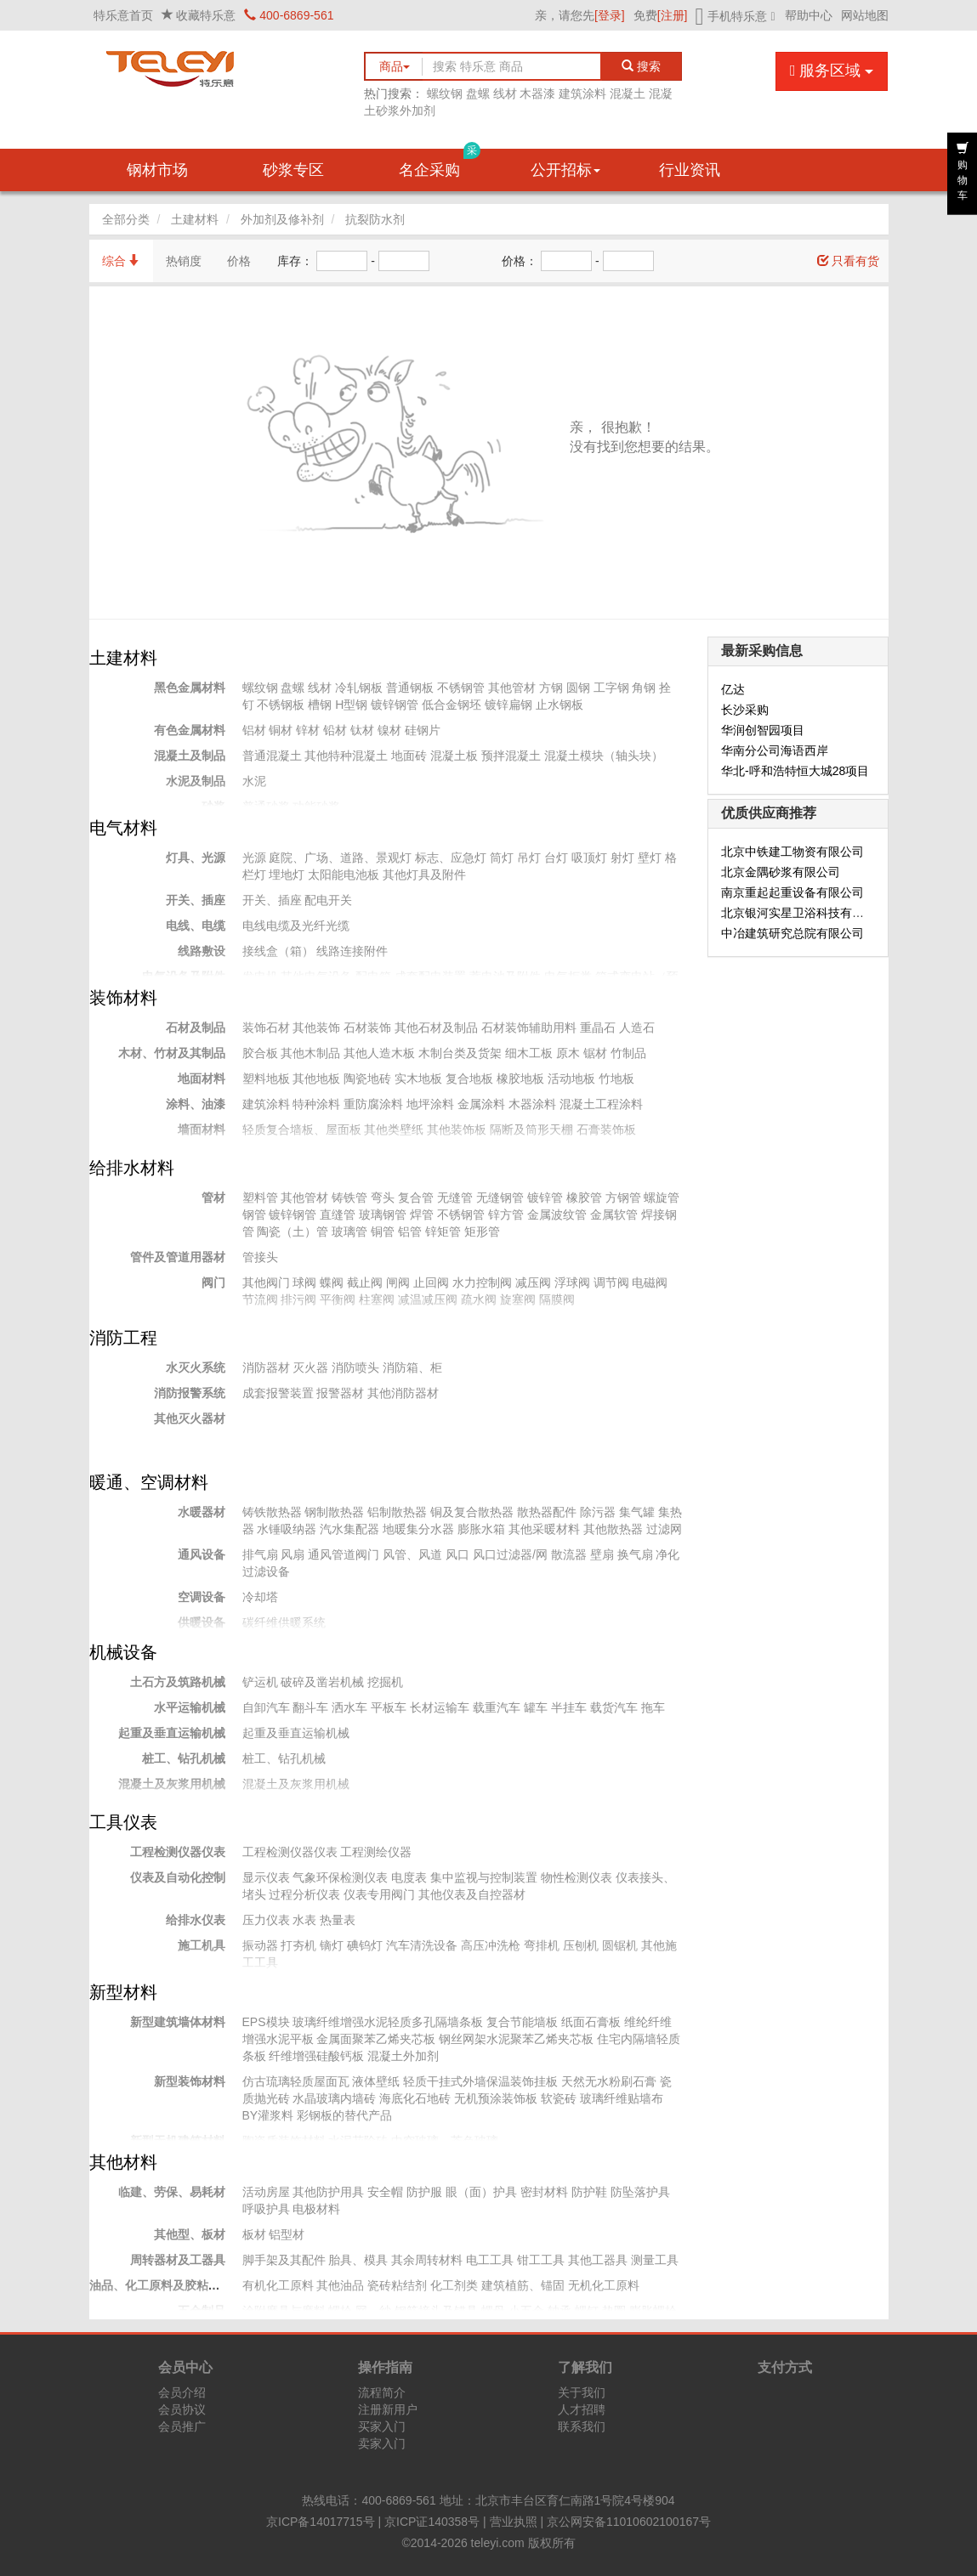  Describe the element at coordinates (505, 93) in the screenshot. I see `线材` at that location.